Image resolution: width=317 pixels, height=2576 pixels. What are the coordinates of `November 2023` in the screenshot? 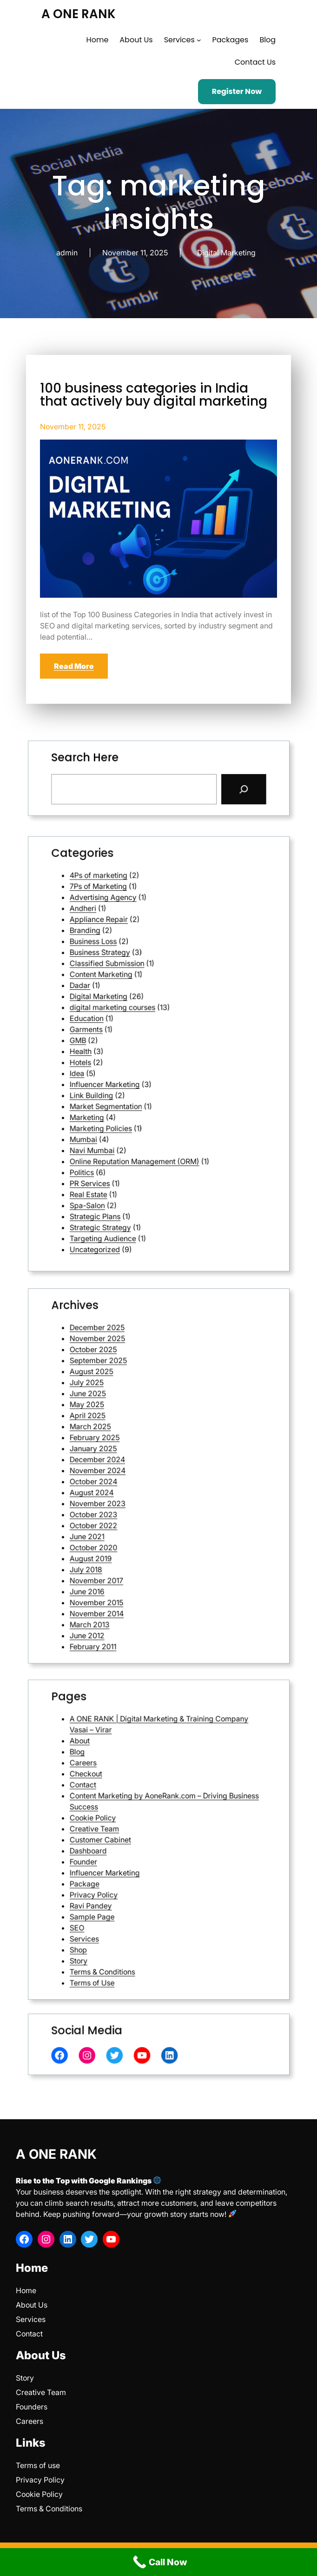 It's located at (137, 1485).